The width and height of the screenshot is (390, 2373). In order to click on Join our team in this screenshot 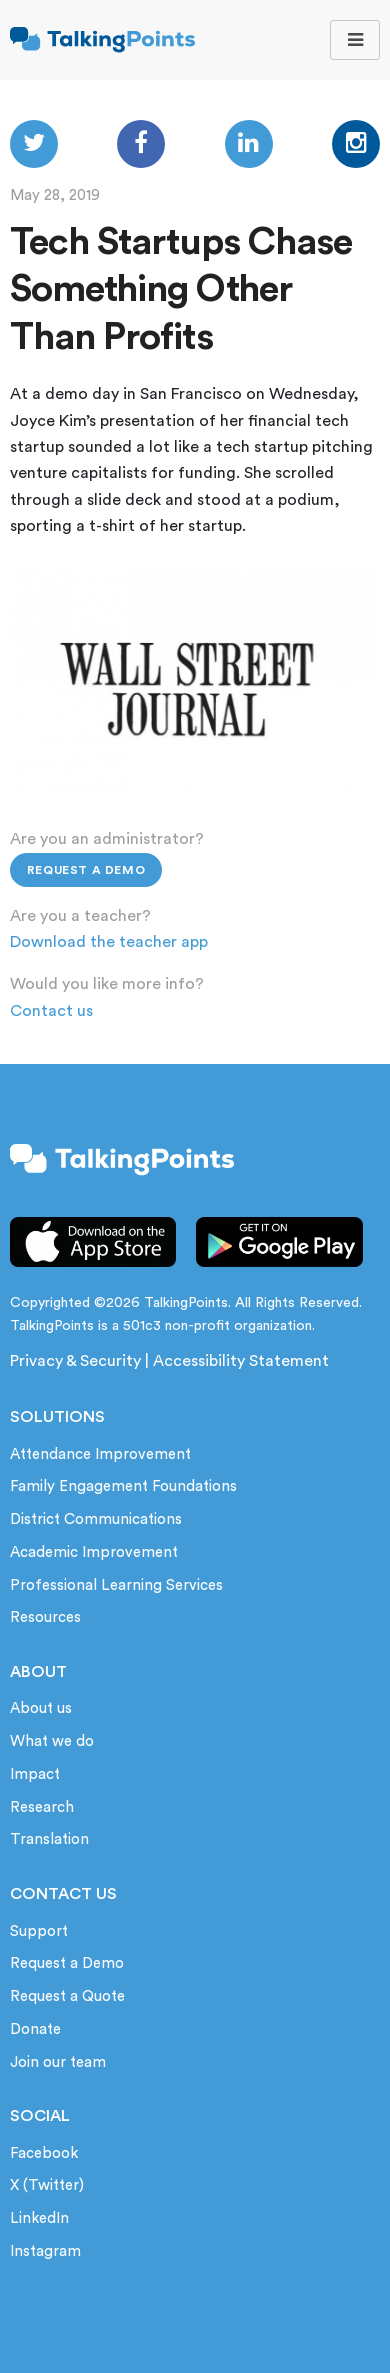, I will do `click(58, 2062)`.